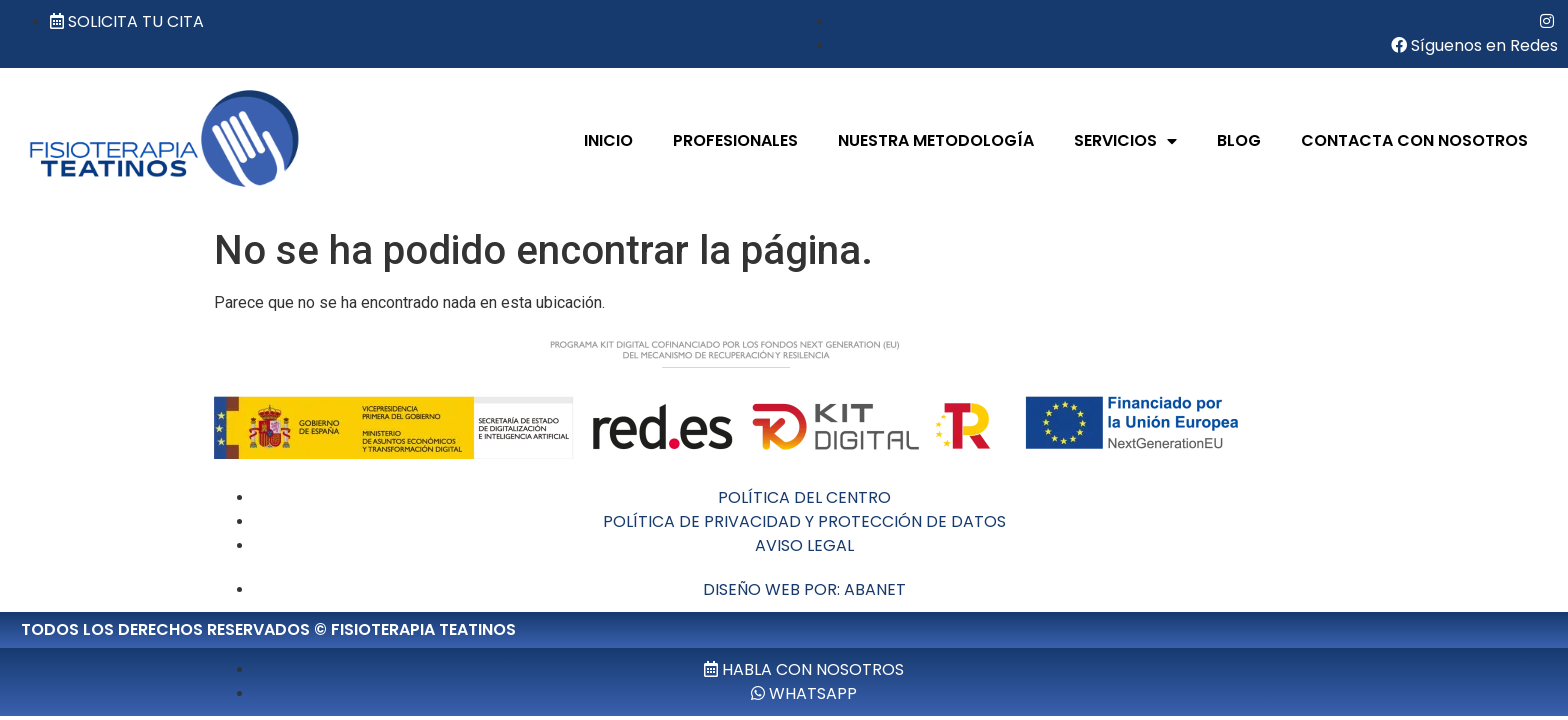 The height and width of the screenshot is (720, 1568). What do you see at coordinates (936, 140) in the screenshot?
I see `NUESTRA METODOLOGÍA` at bounding box center [936, 140].